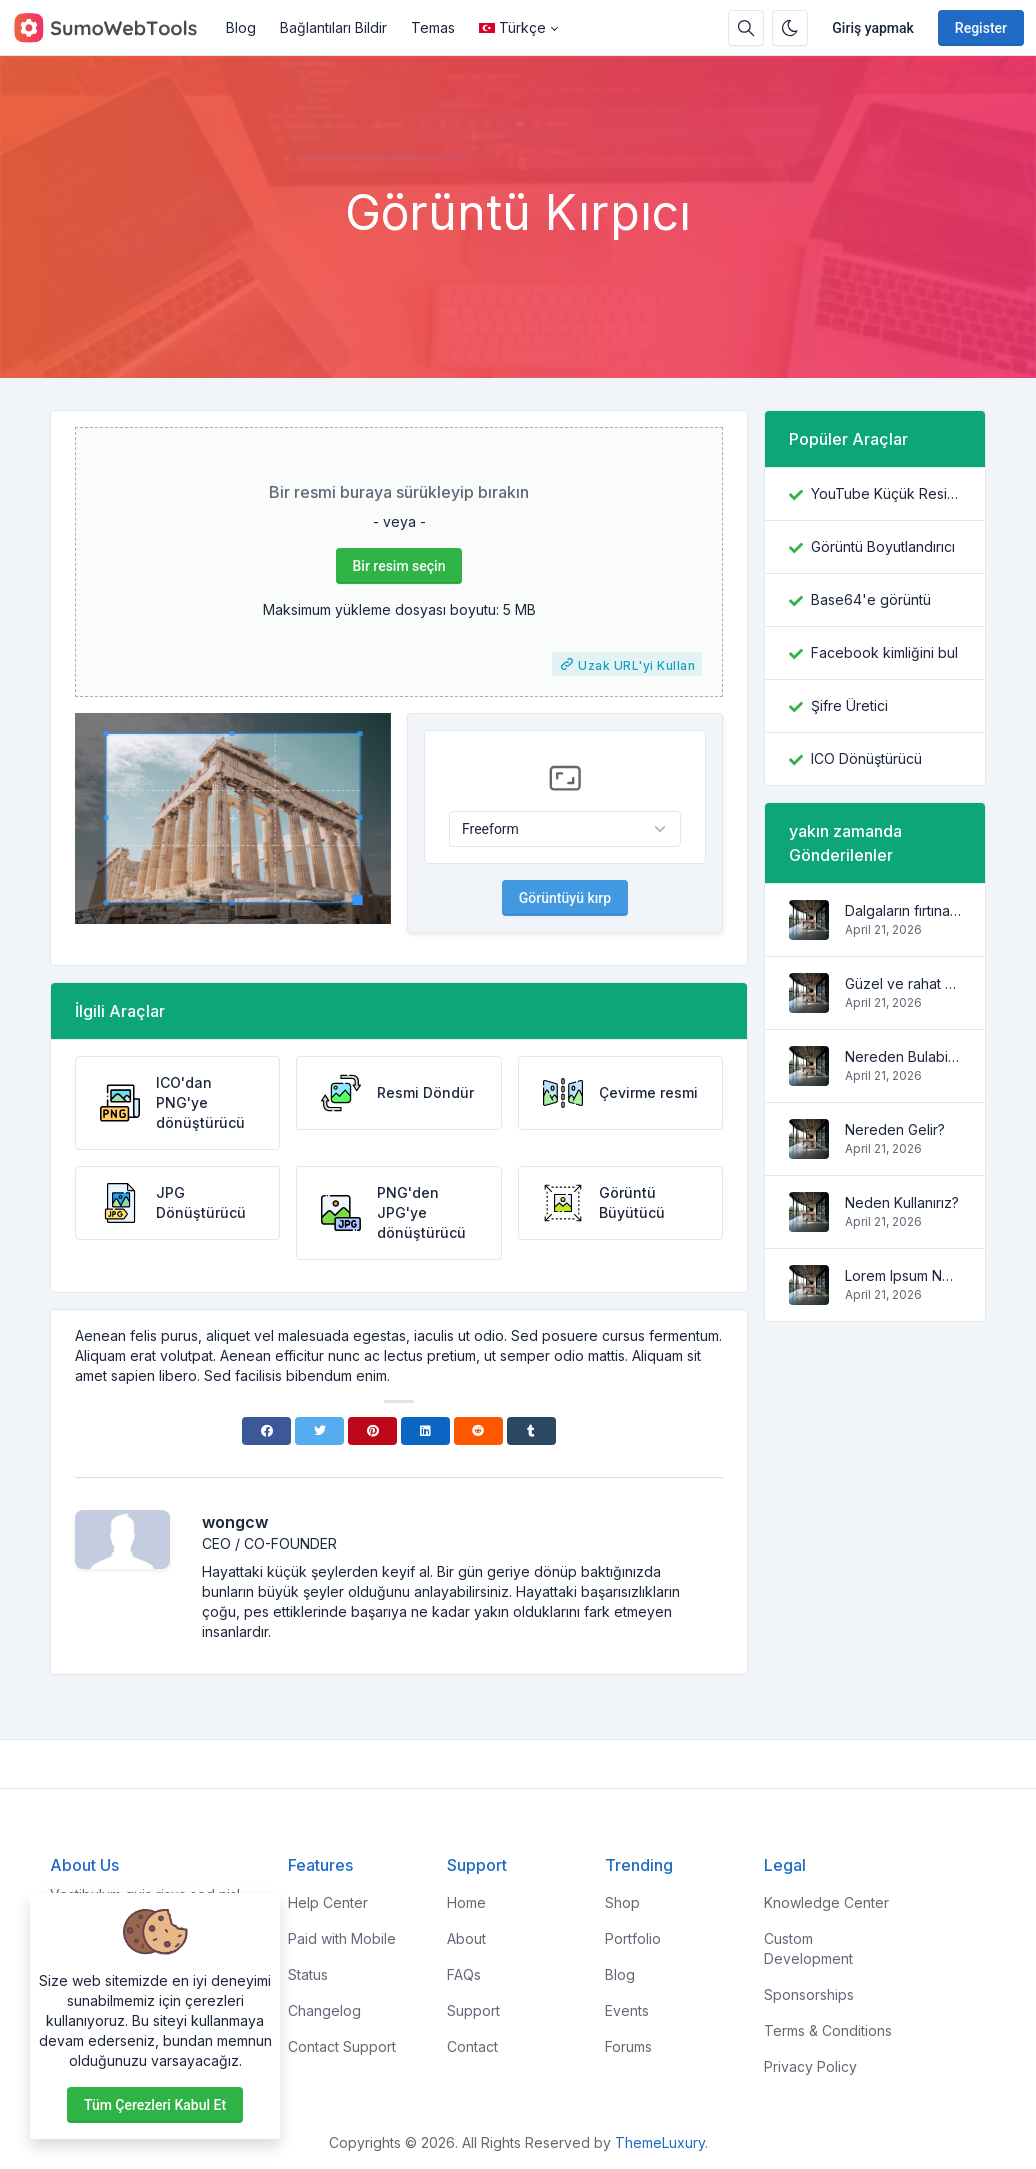 This screenshot has height=2169, width=1036. What do you see at coordinates (433, 27) in the screenshot?
I see `Temas` at bounding box center [433, 27].